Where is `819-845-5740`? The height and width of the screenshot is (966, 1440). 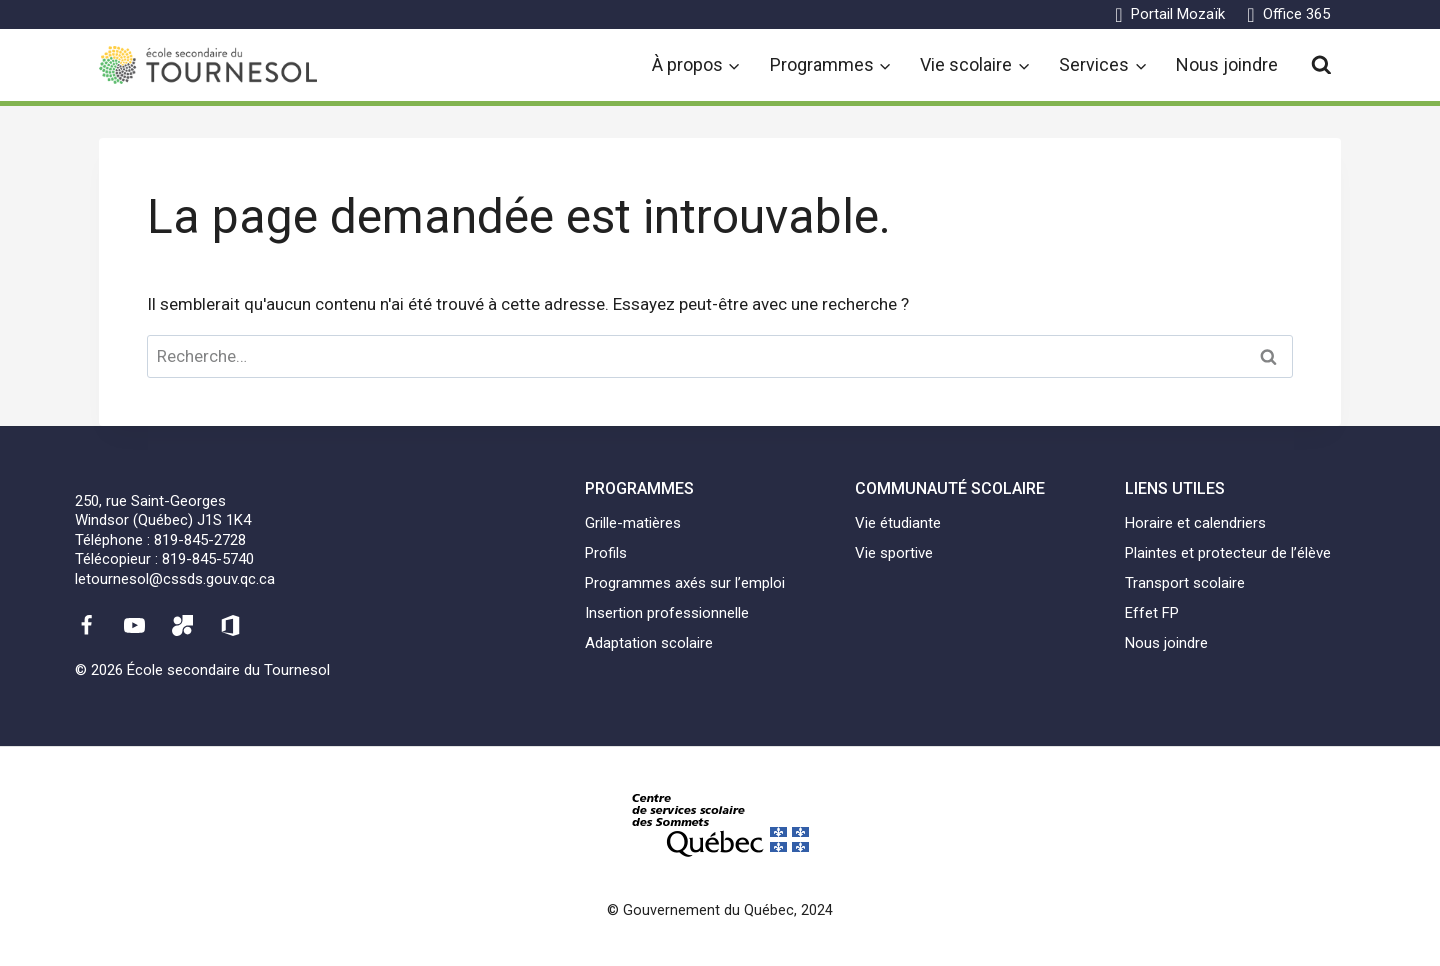 819-845-5740 is located at coordinates (208, 559).